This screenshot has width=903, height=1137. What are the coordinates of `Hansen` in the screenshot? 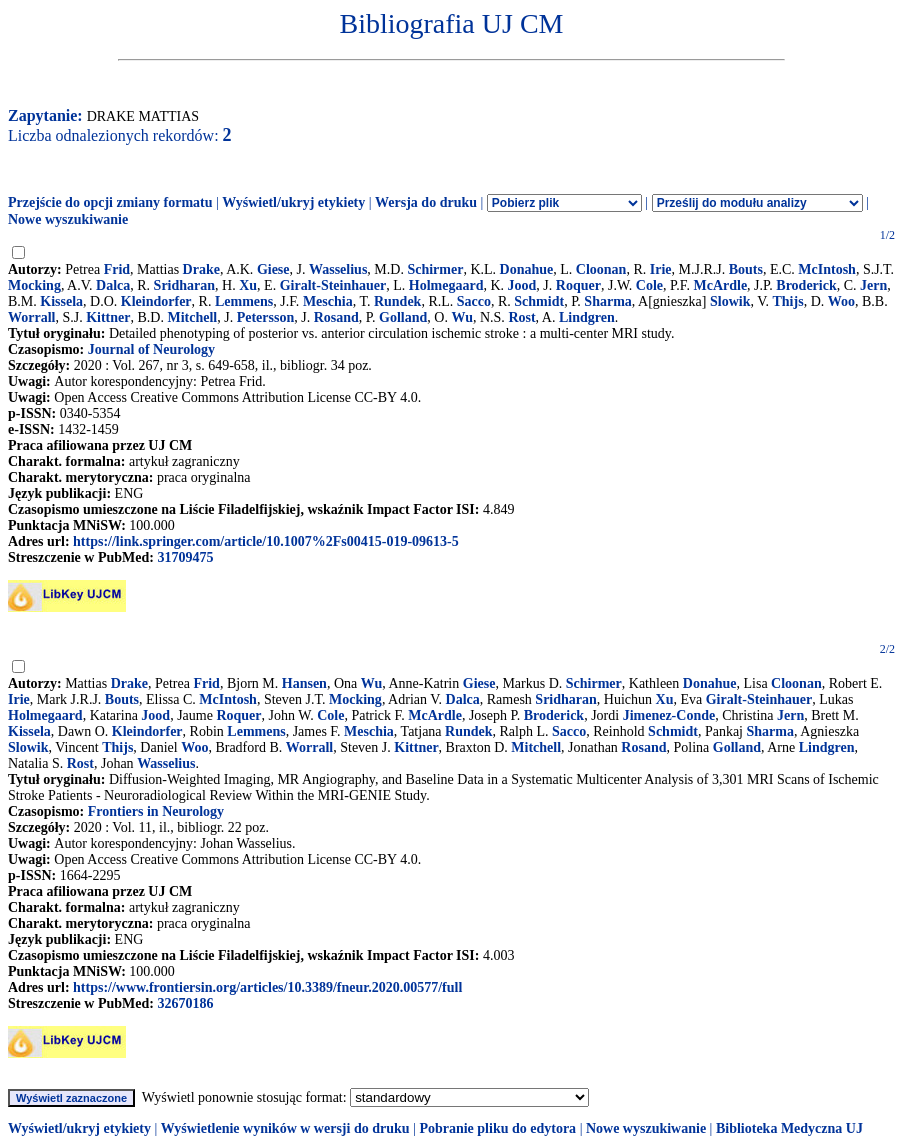 It's located at (304, 683).